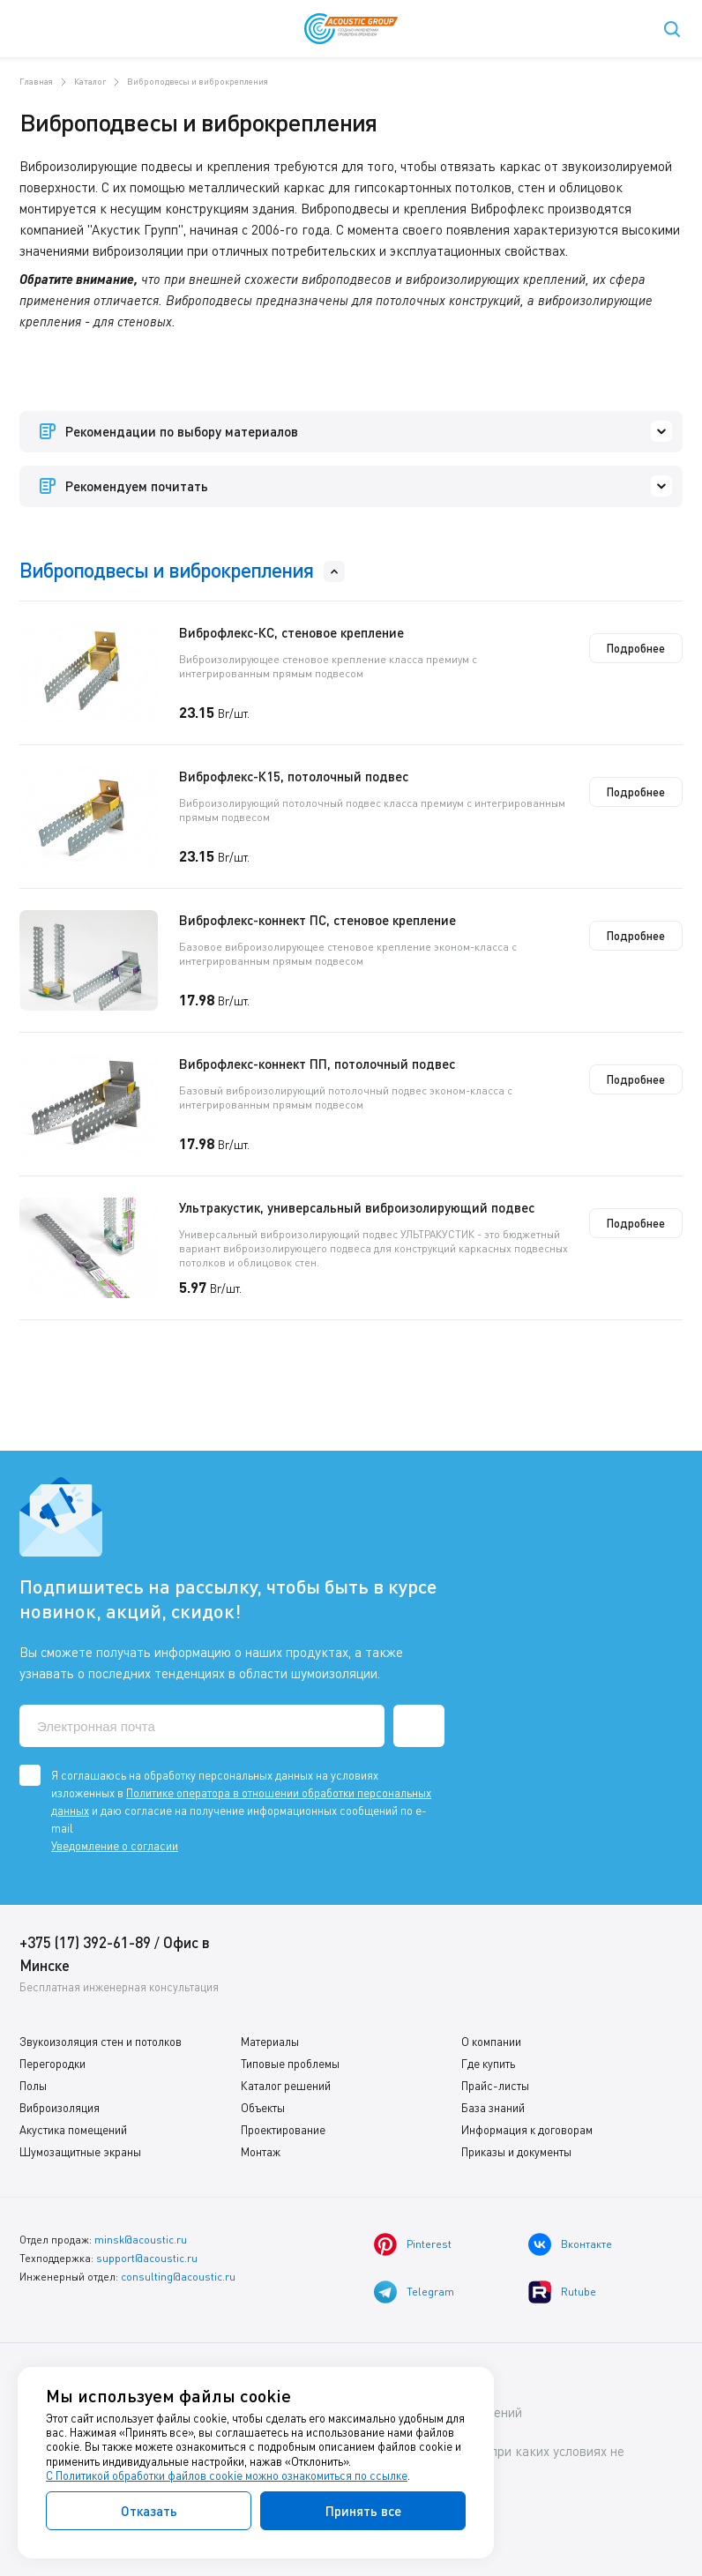 The height and width of the screenshot is (2576, 702). Describe the element at coordinates (636, 648) in the screenshot. I see `Подробнее` at that location.